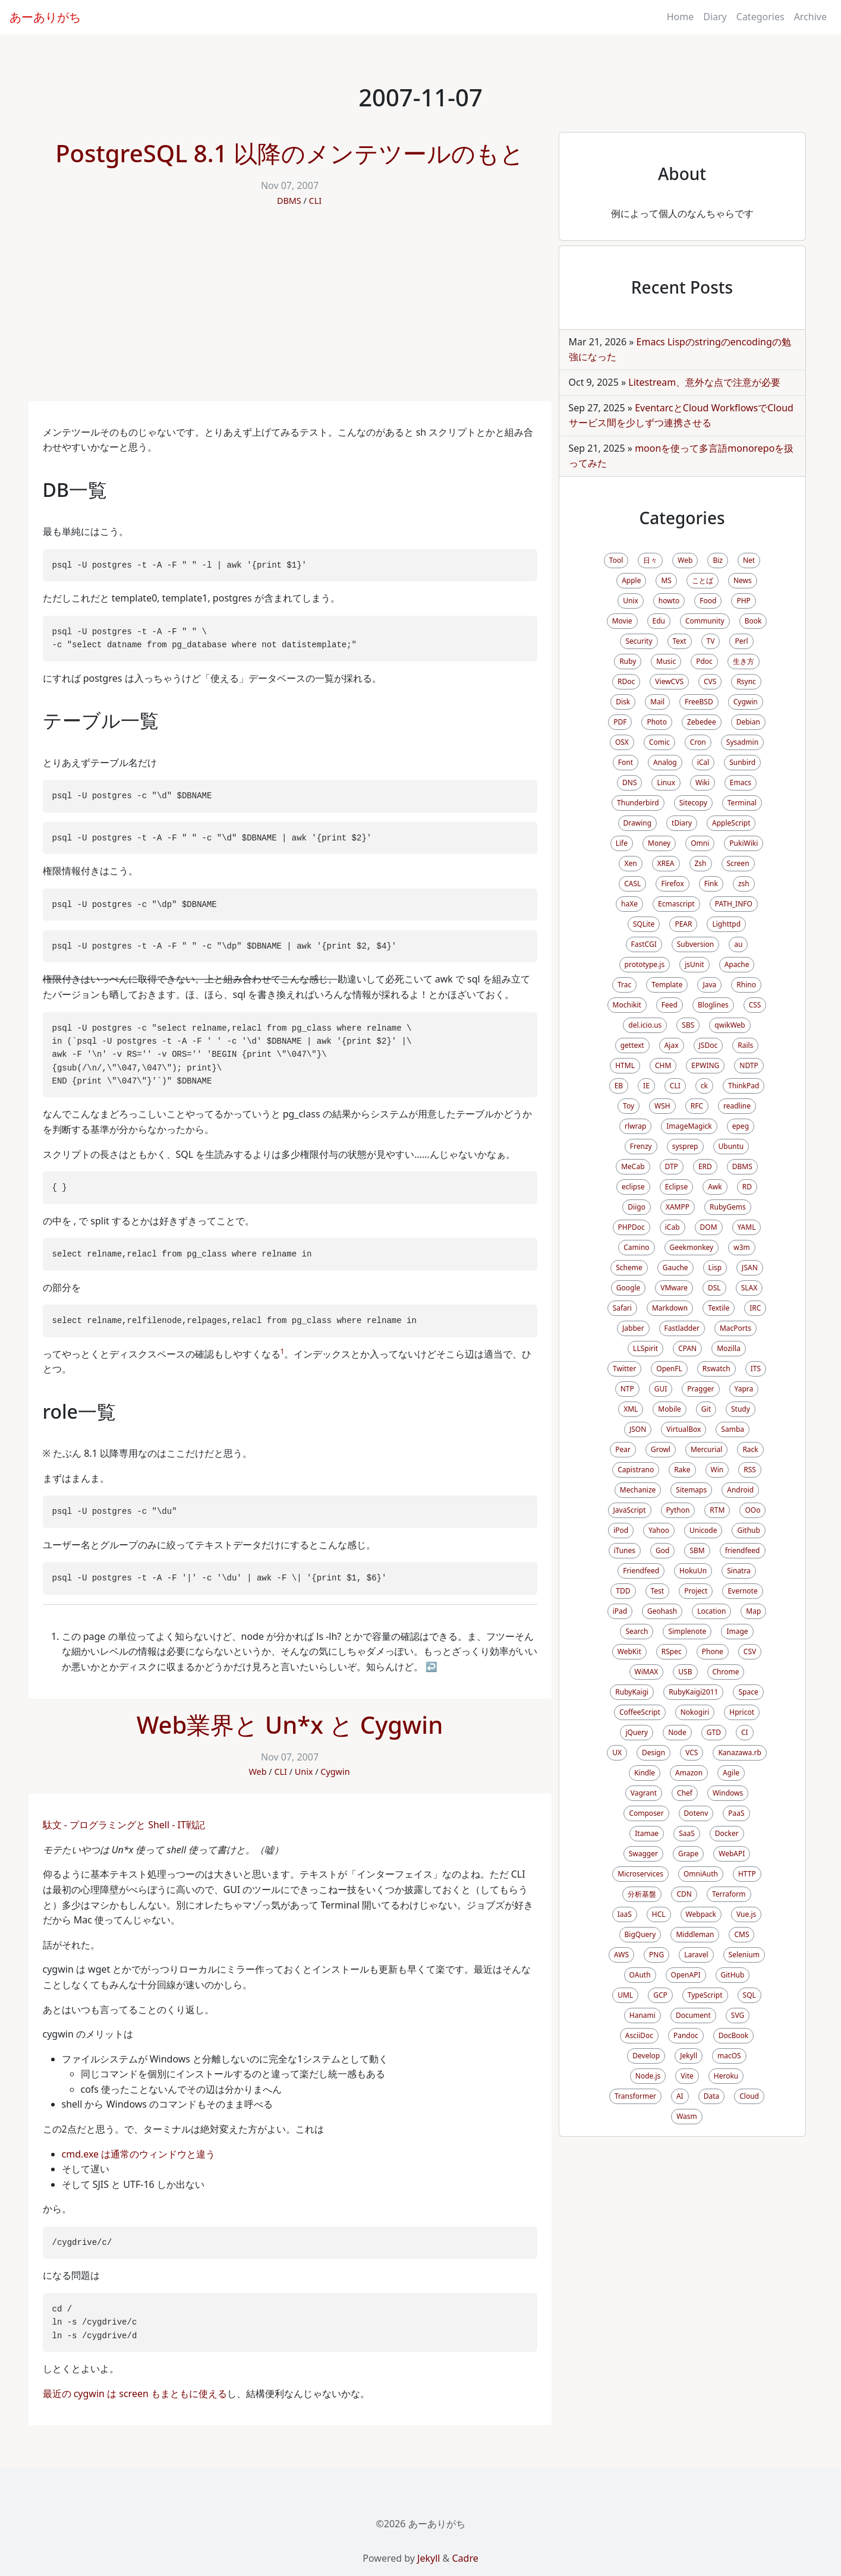 This screenshot has width=841, height=2576. What do you see at coordinates (702, 580) in the screenshot?
I see `ことば` at bounding box center [702, 580].